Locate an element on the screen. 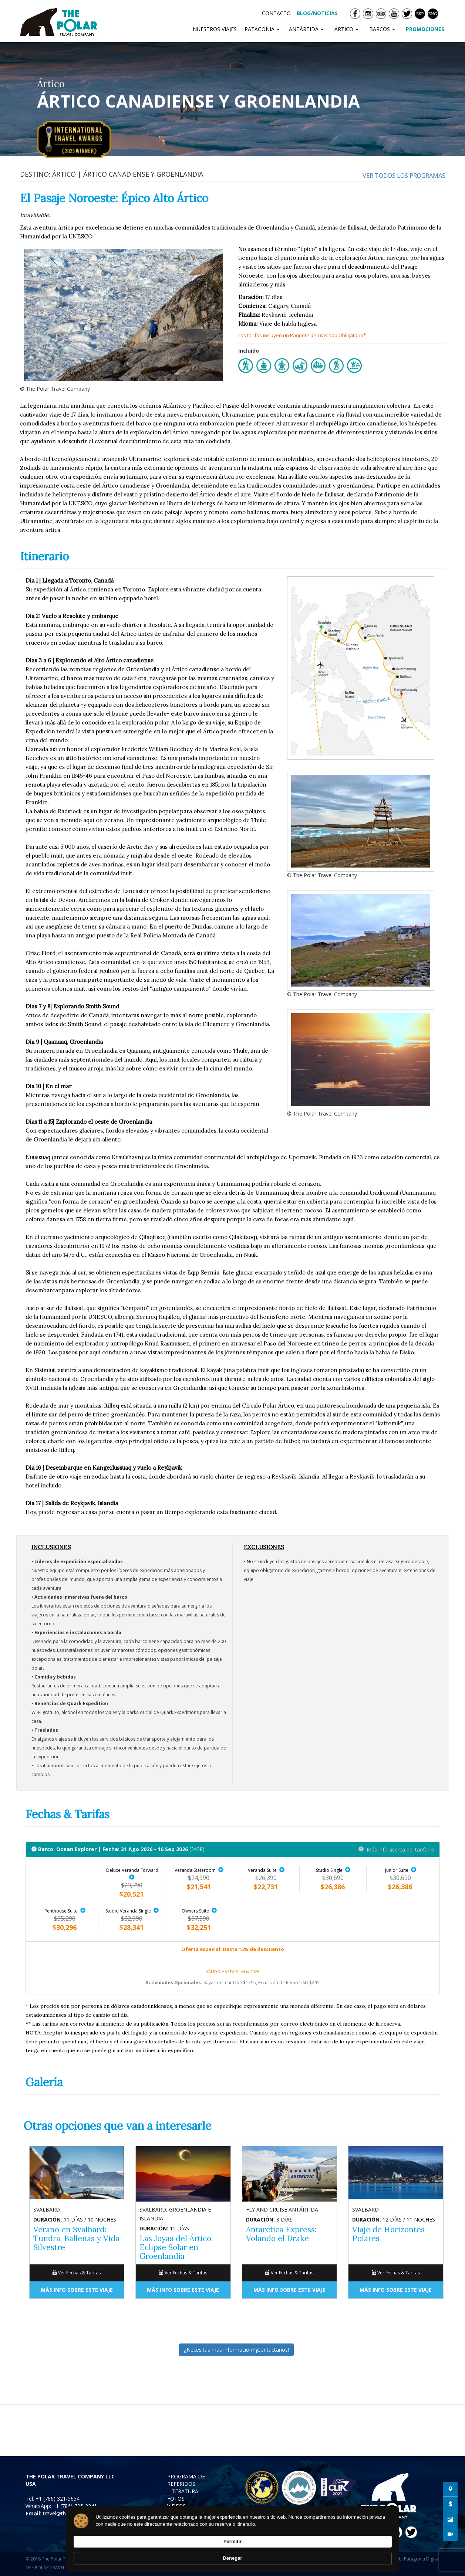  Permitir [button] is located at coordinates (333, 2551).